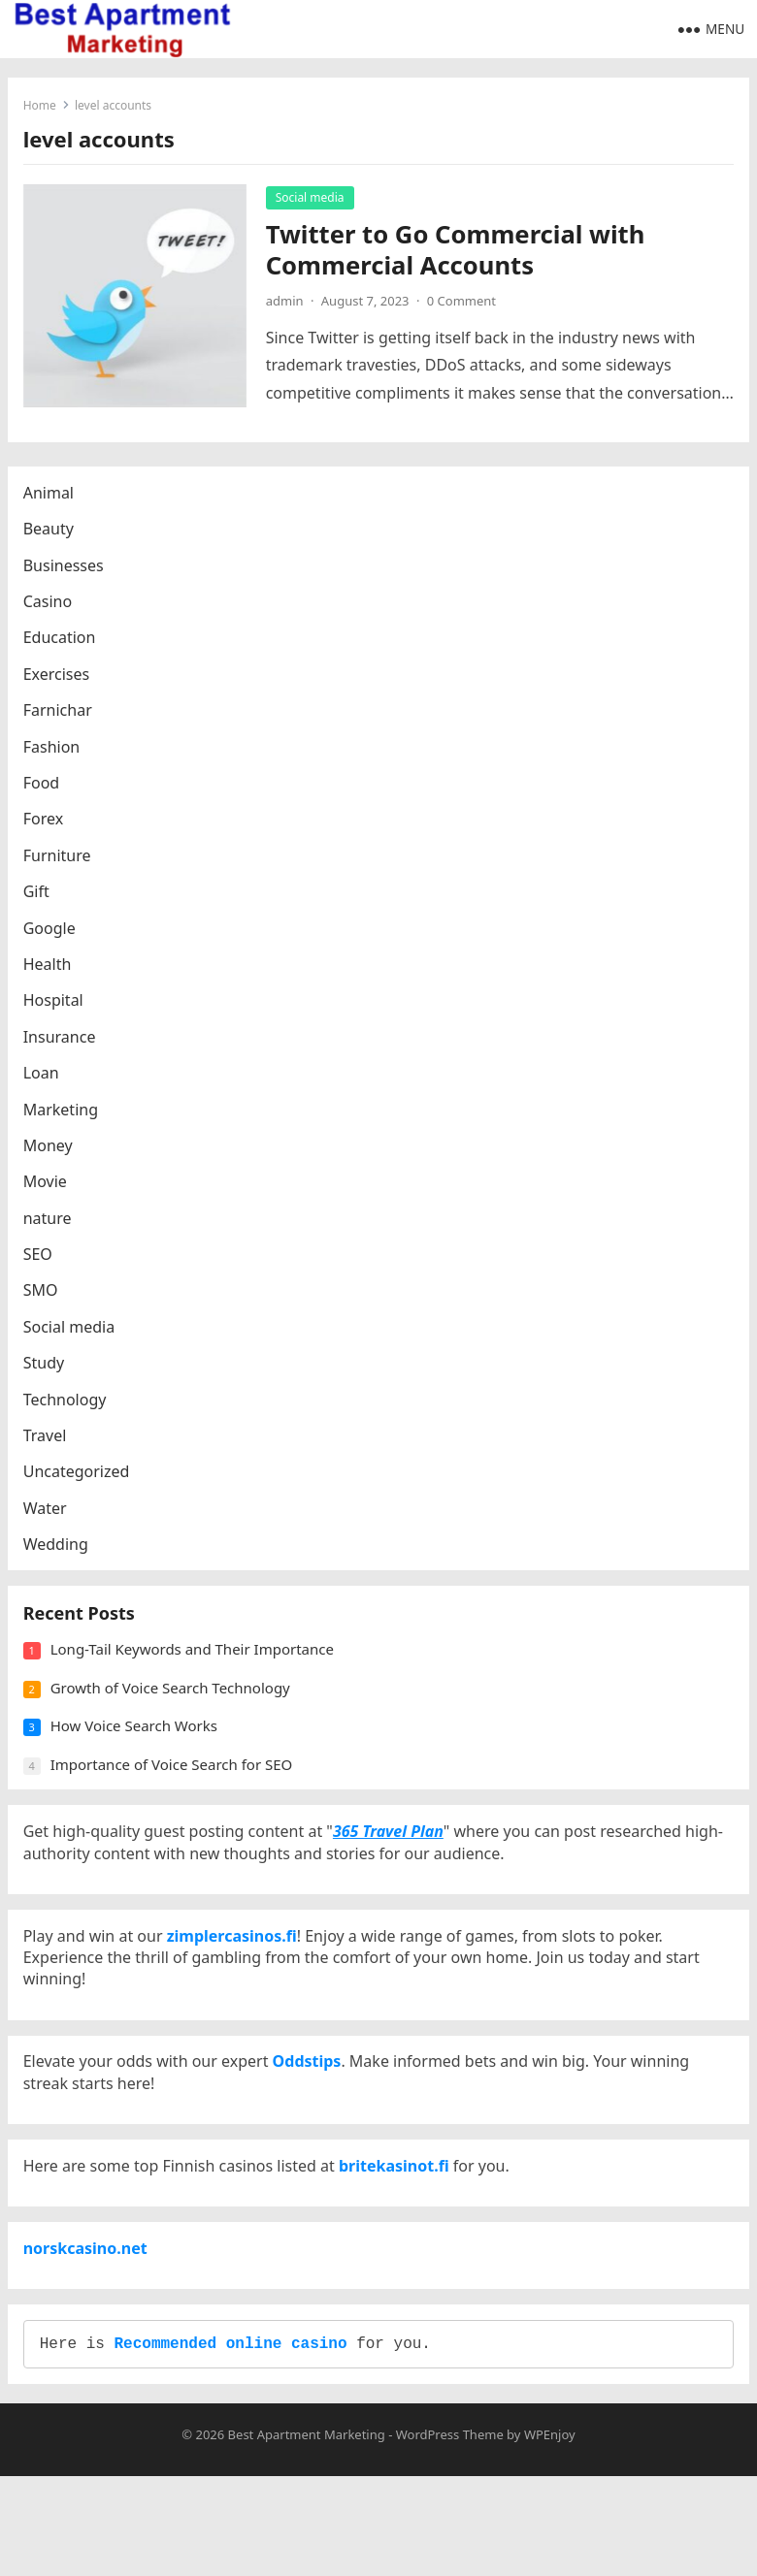  What do you see at coordinates (63, 1048) in the screenshot?
I see `Insurance` at bounding box center [63, 1048].